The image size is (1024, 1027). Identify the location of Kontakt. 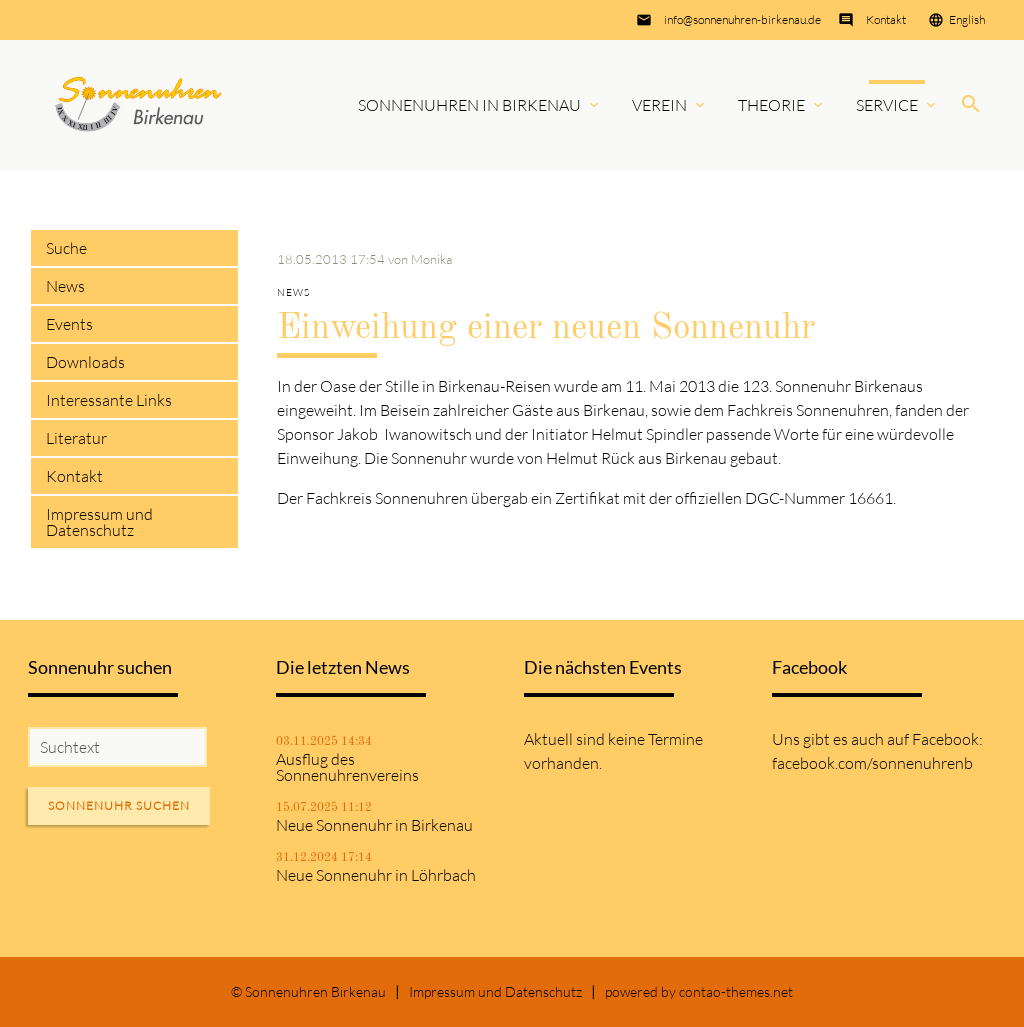
(886, 19).